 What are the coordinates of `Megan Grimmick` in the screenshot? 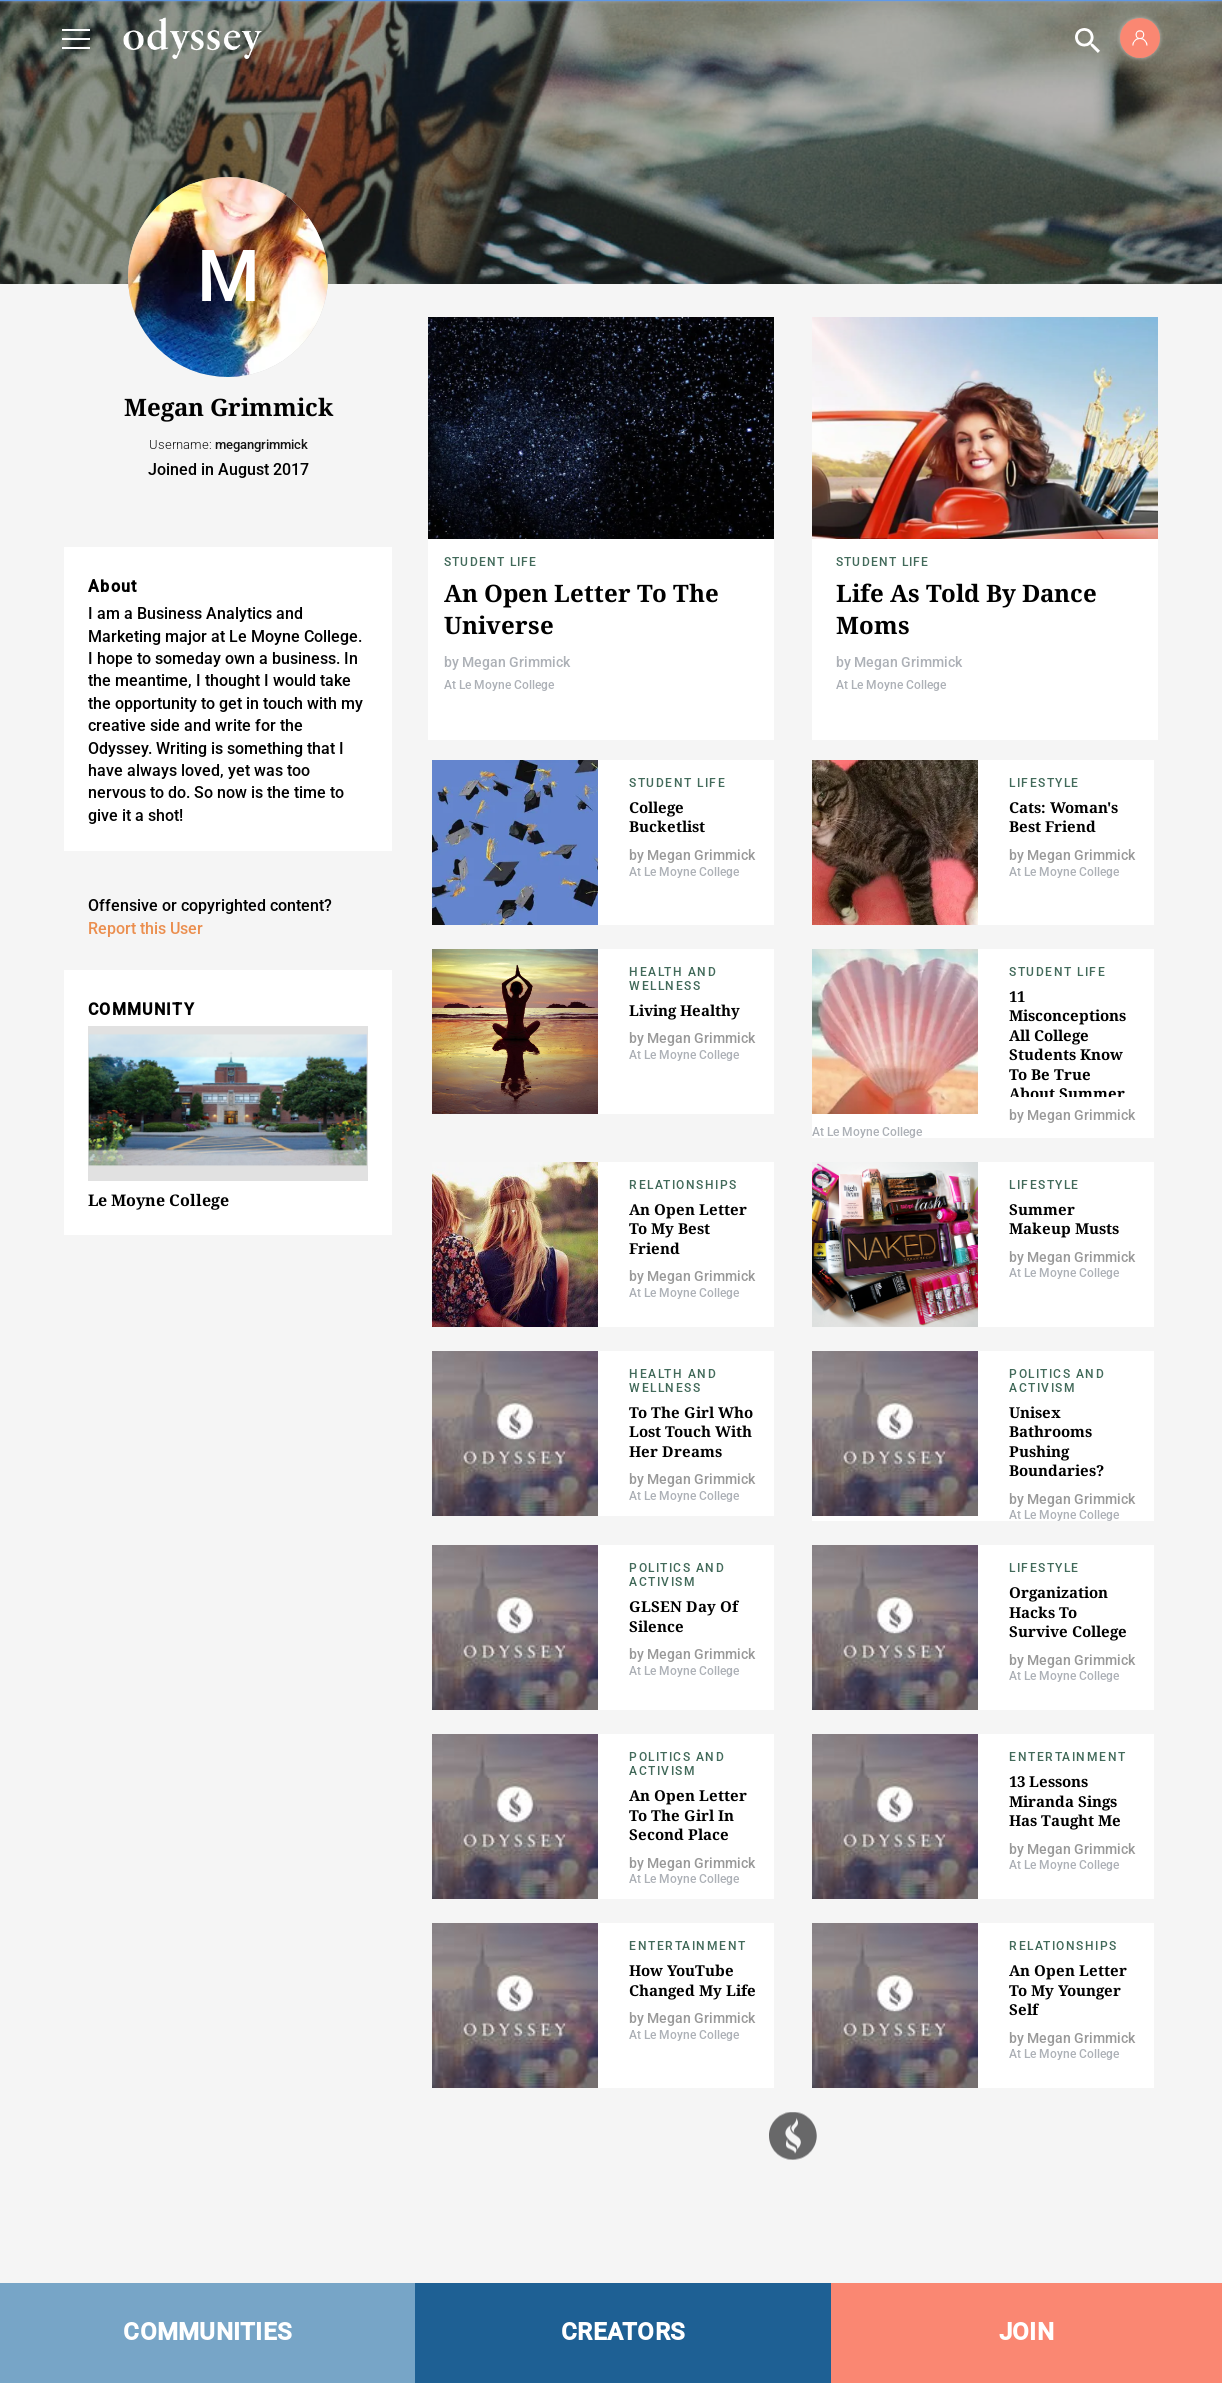 It's located at (516, 662).